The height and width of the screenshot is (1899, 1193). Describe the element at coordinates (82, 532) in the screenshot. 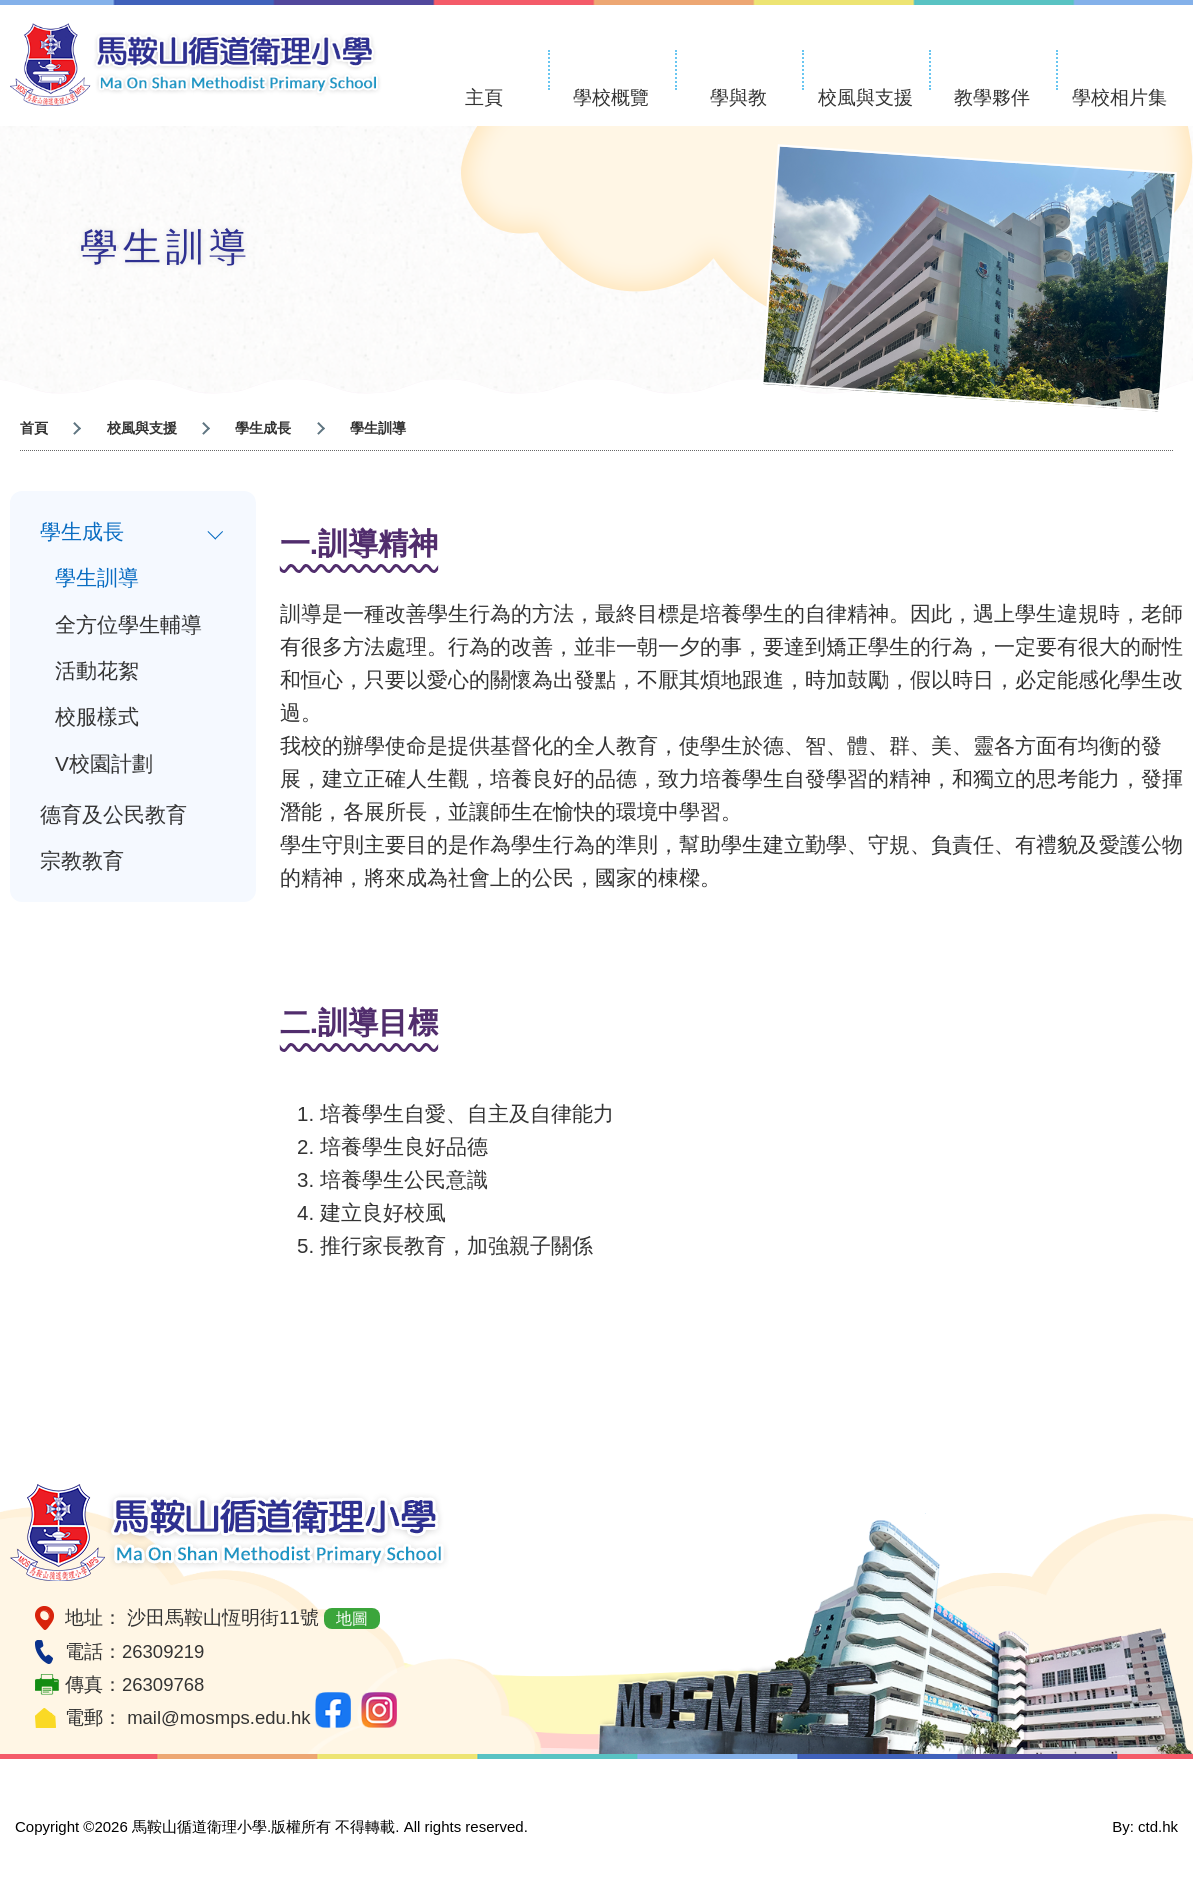

I see `學生成長` at that location.